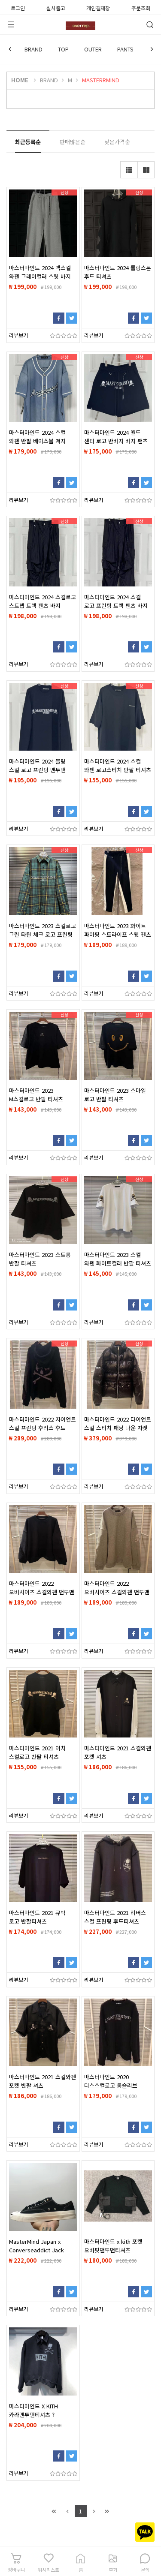 This screenshot has width=161, height=2576. Describe the element at coordinates (117, 1258) in the screenshot. I see `마스터마인드 2023 스컬 와펜 화이트컬러 반팔 티셔츠` at that location.